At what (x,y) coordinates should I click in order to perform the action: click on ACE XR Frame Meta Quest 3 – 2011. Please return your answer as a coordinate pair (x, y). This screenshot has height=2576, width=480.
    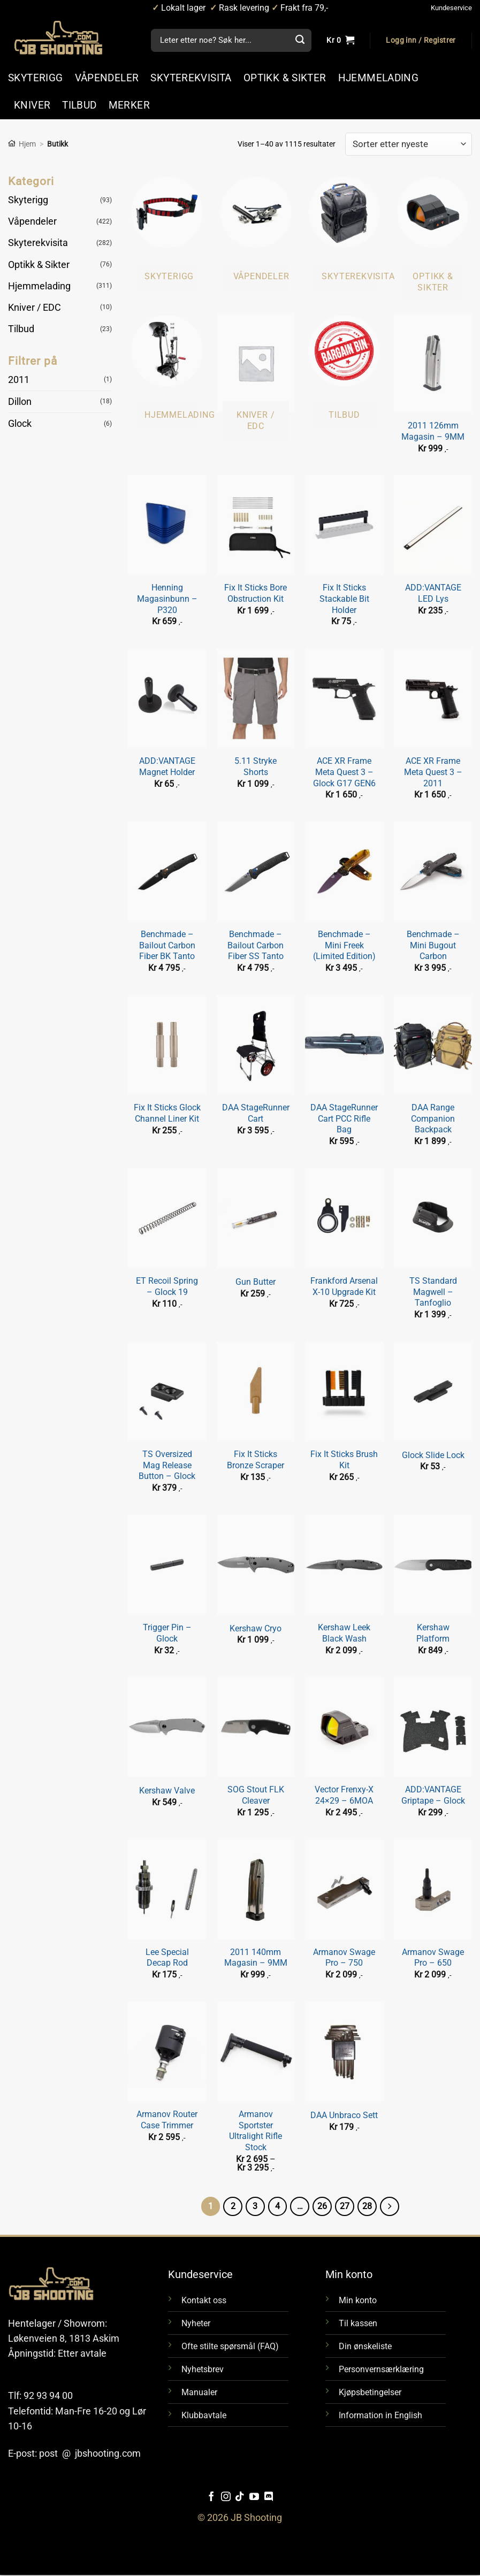
    Looking at the image, I should click on (433, 772).